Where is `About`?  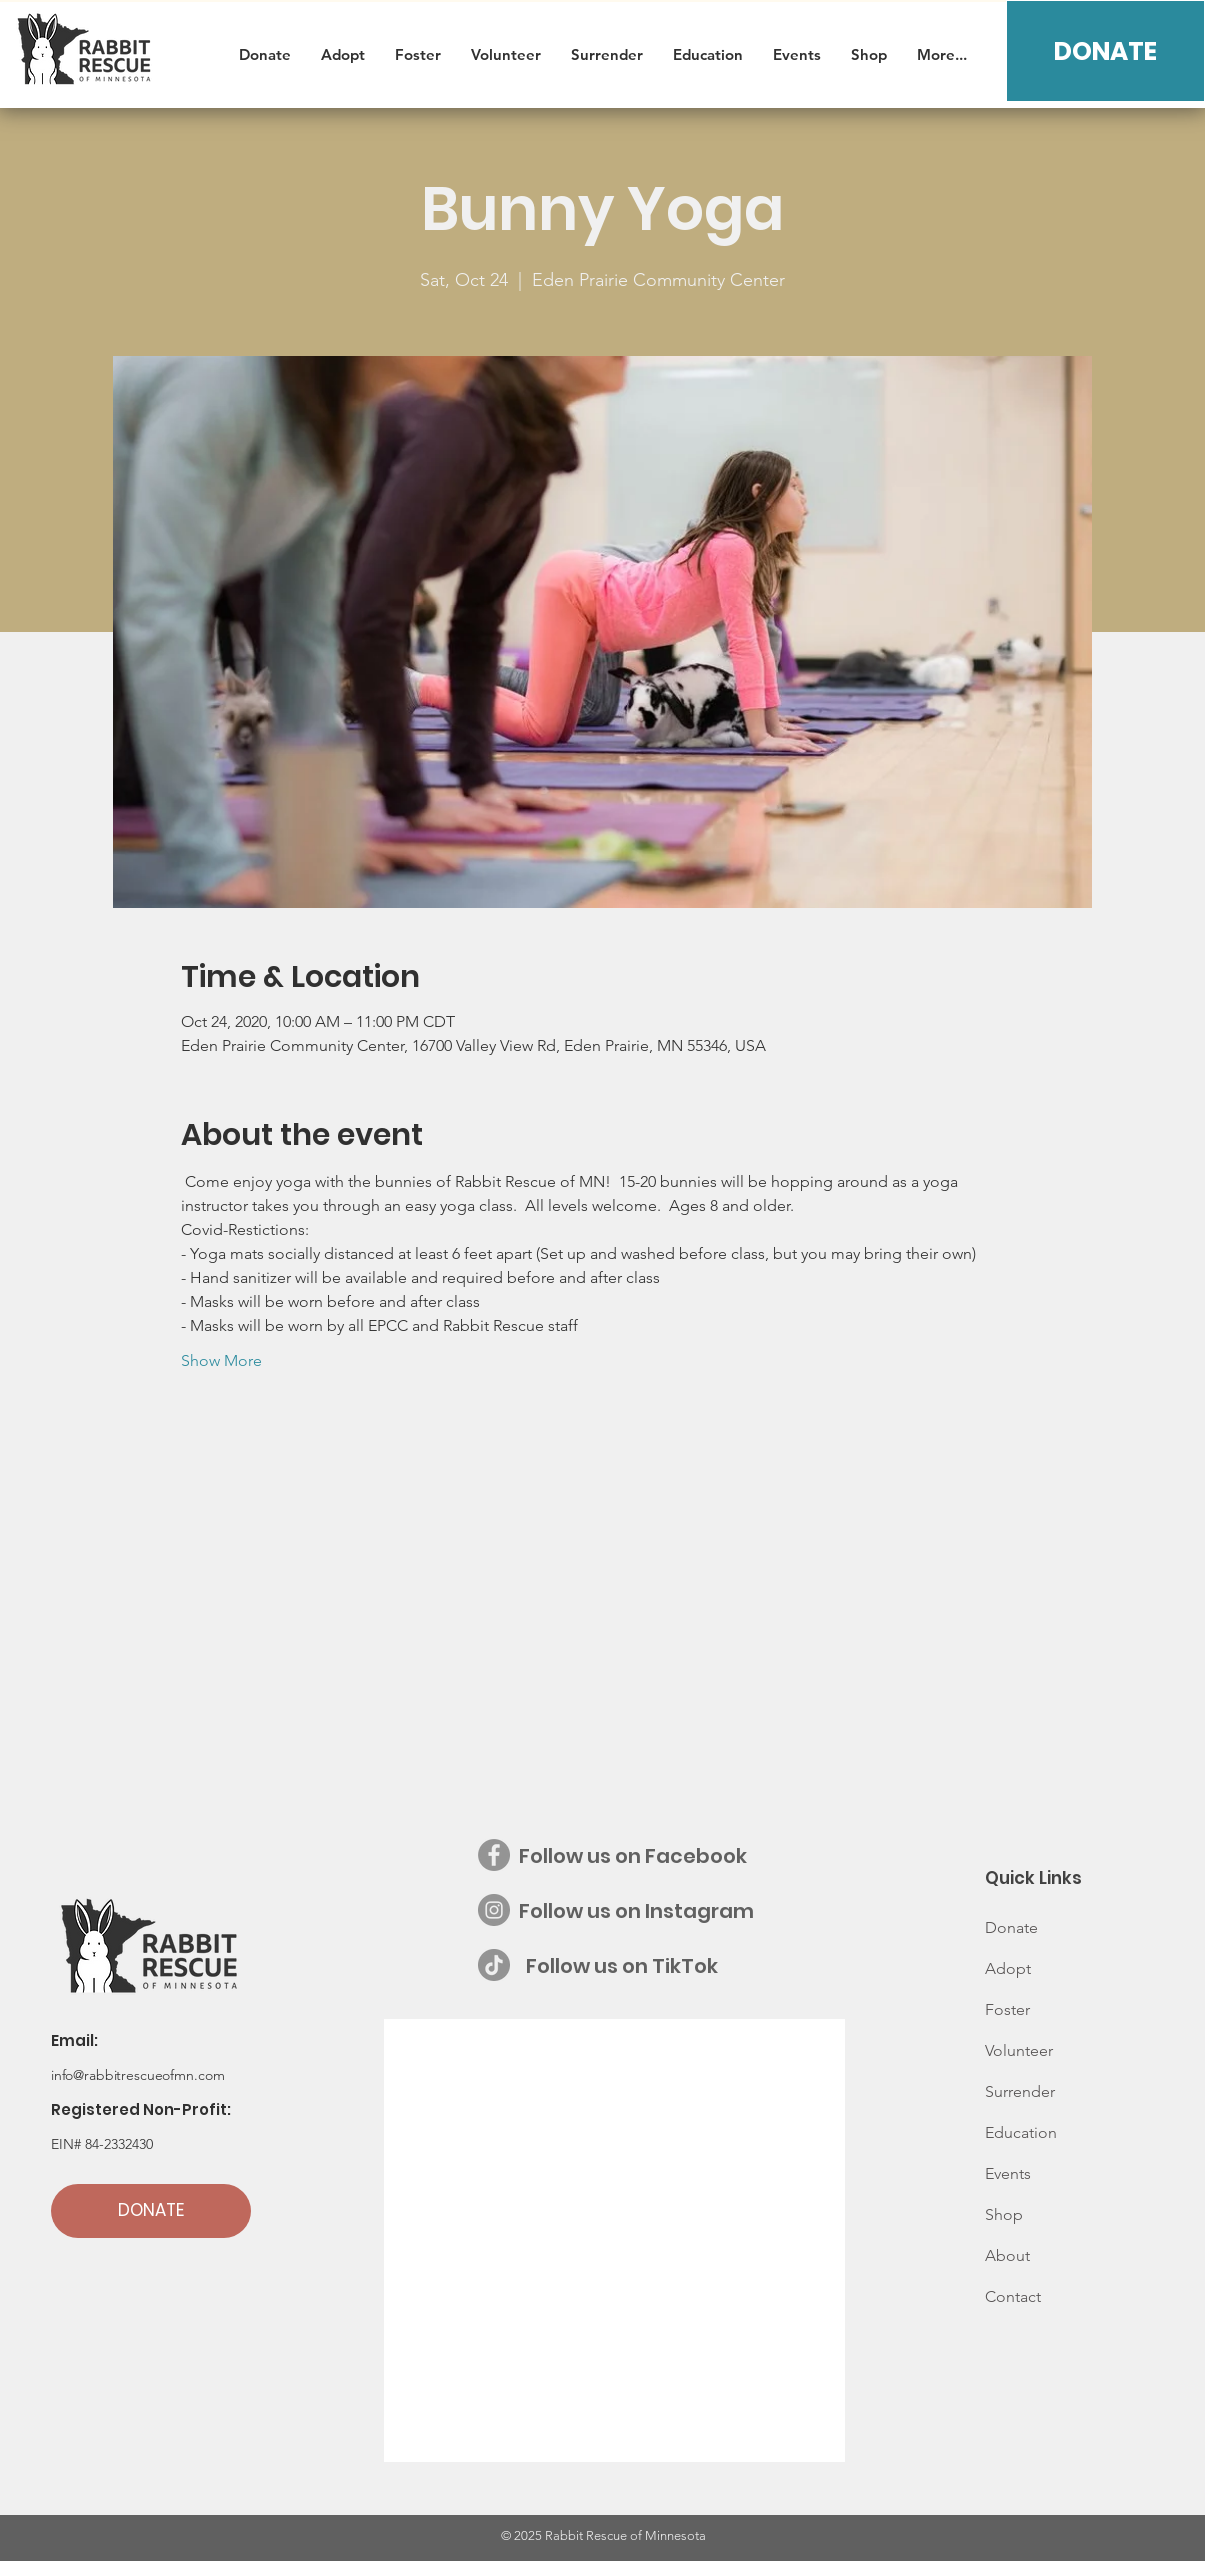 About is located at coordinates (1007, 2255).